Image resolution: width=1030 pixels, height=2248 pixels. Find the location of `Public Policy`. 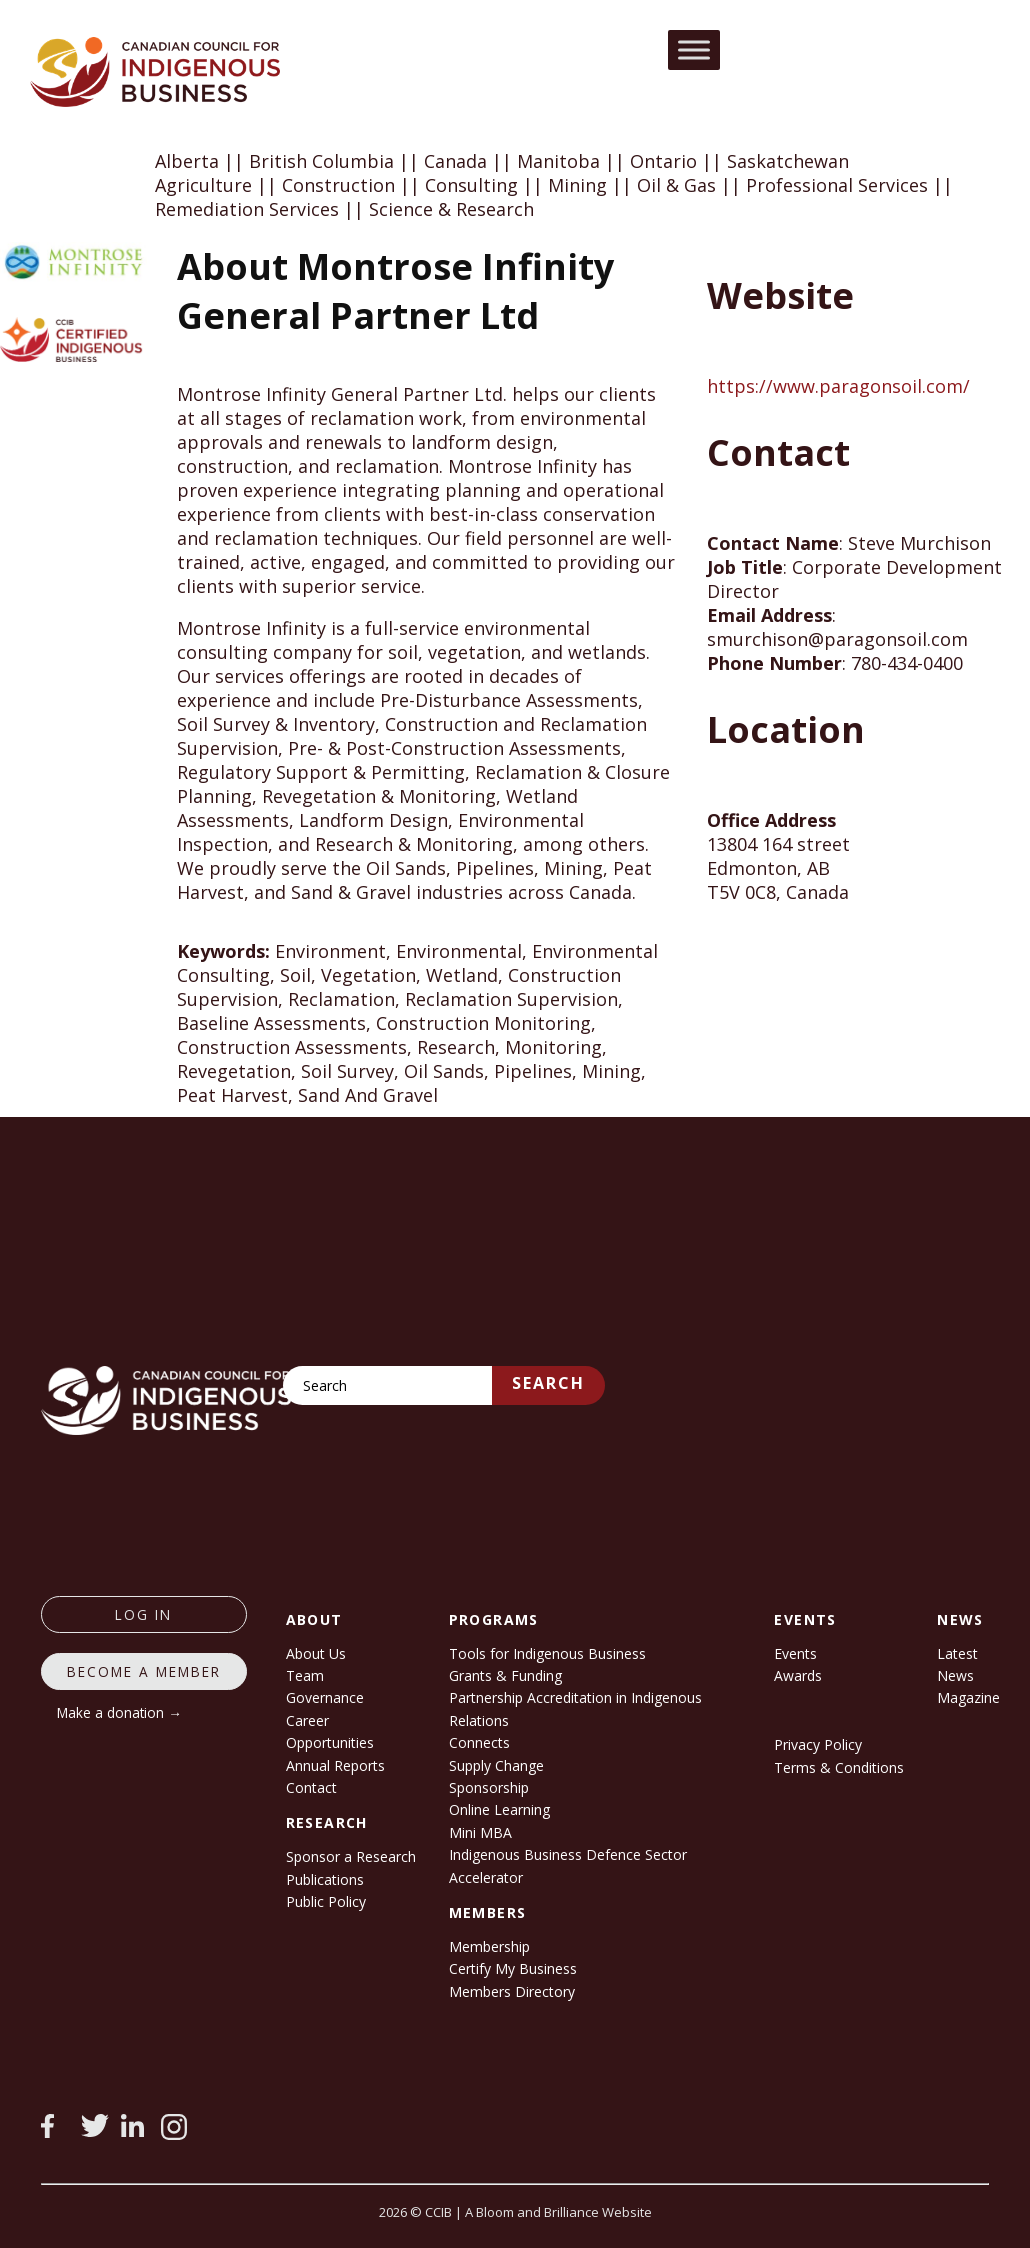

Public Policy is located at coordinates (326, 1901).